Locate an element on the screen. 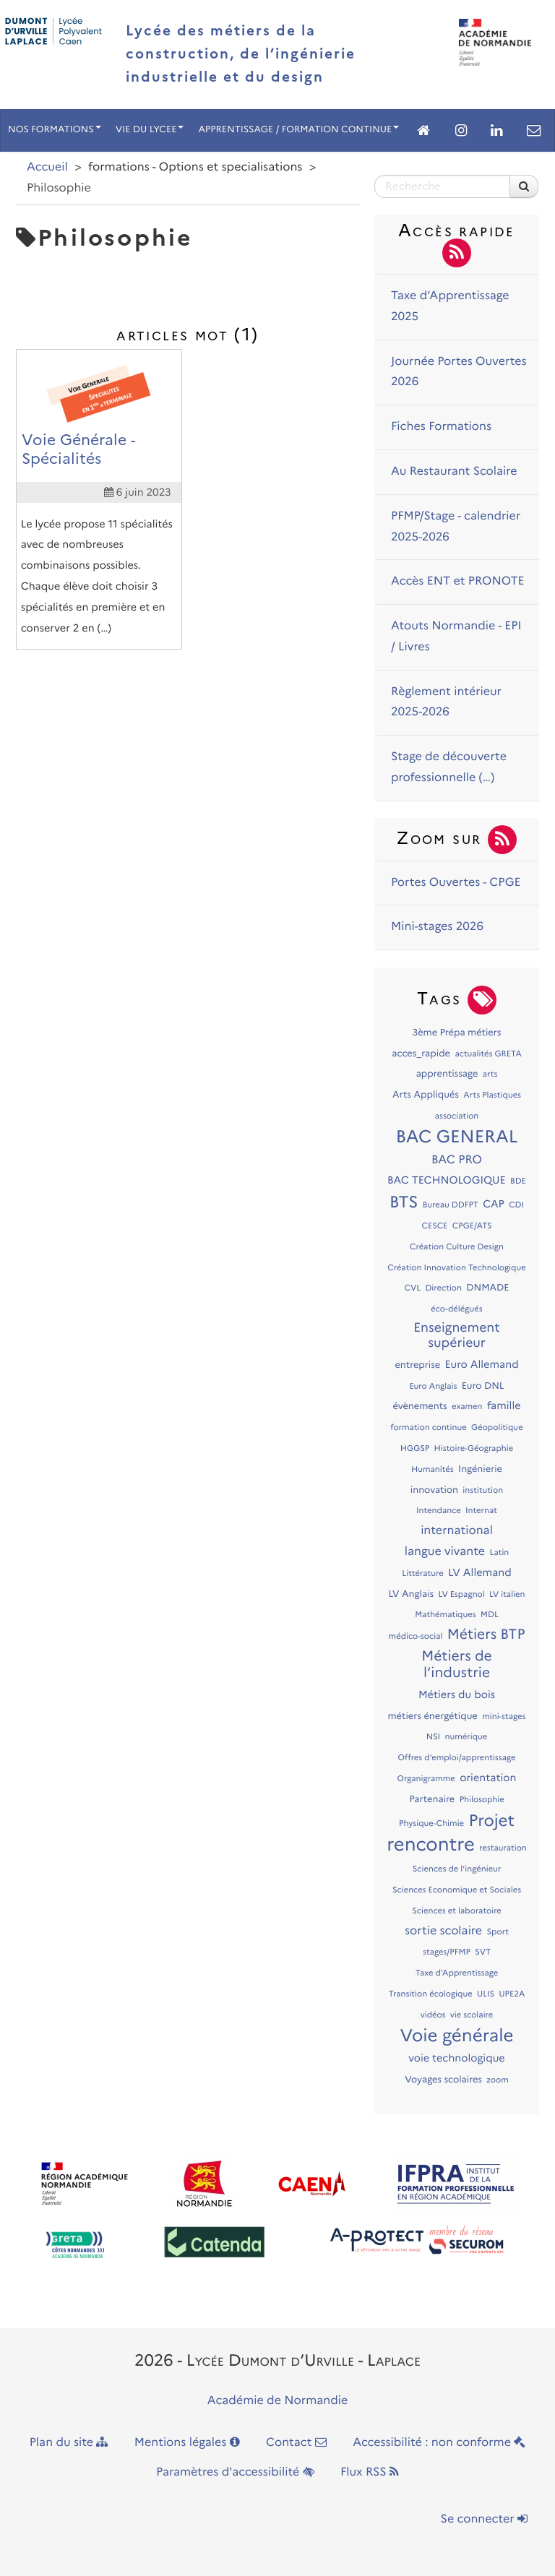 The image size is (555, 2576). formation continue is located at coordinates (428, 1427).